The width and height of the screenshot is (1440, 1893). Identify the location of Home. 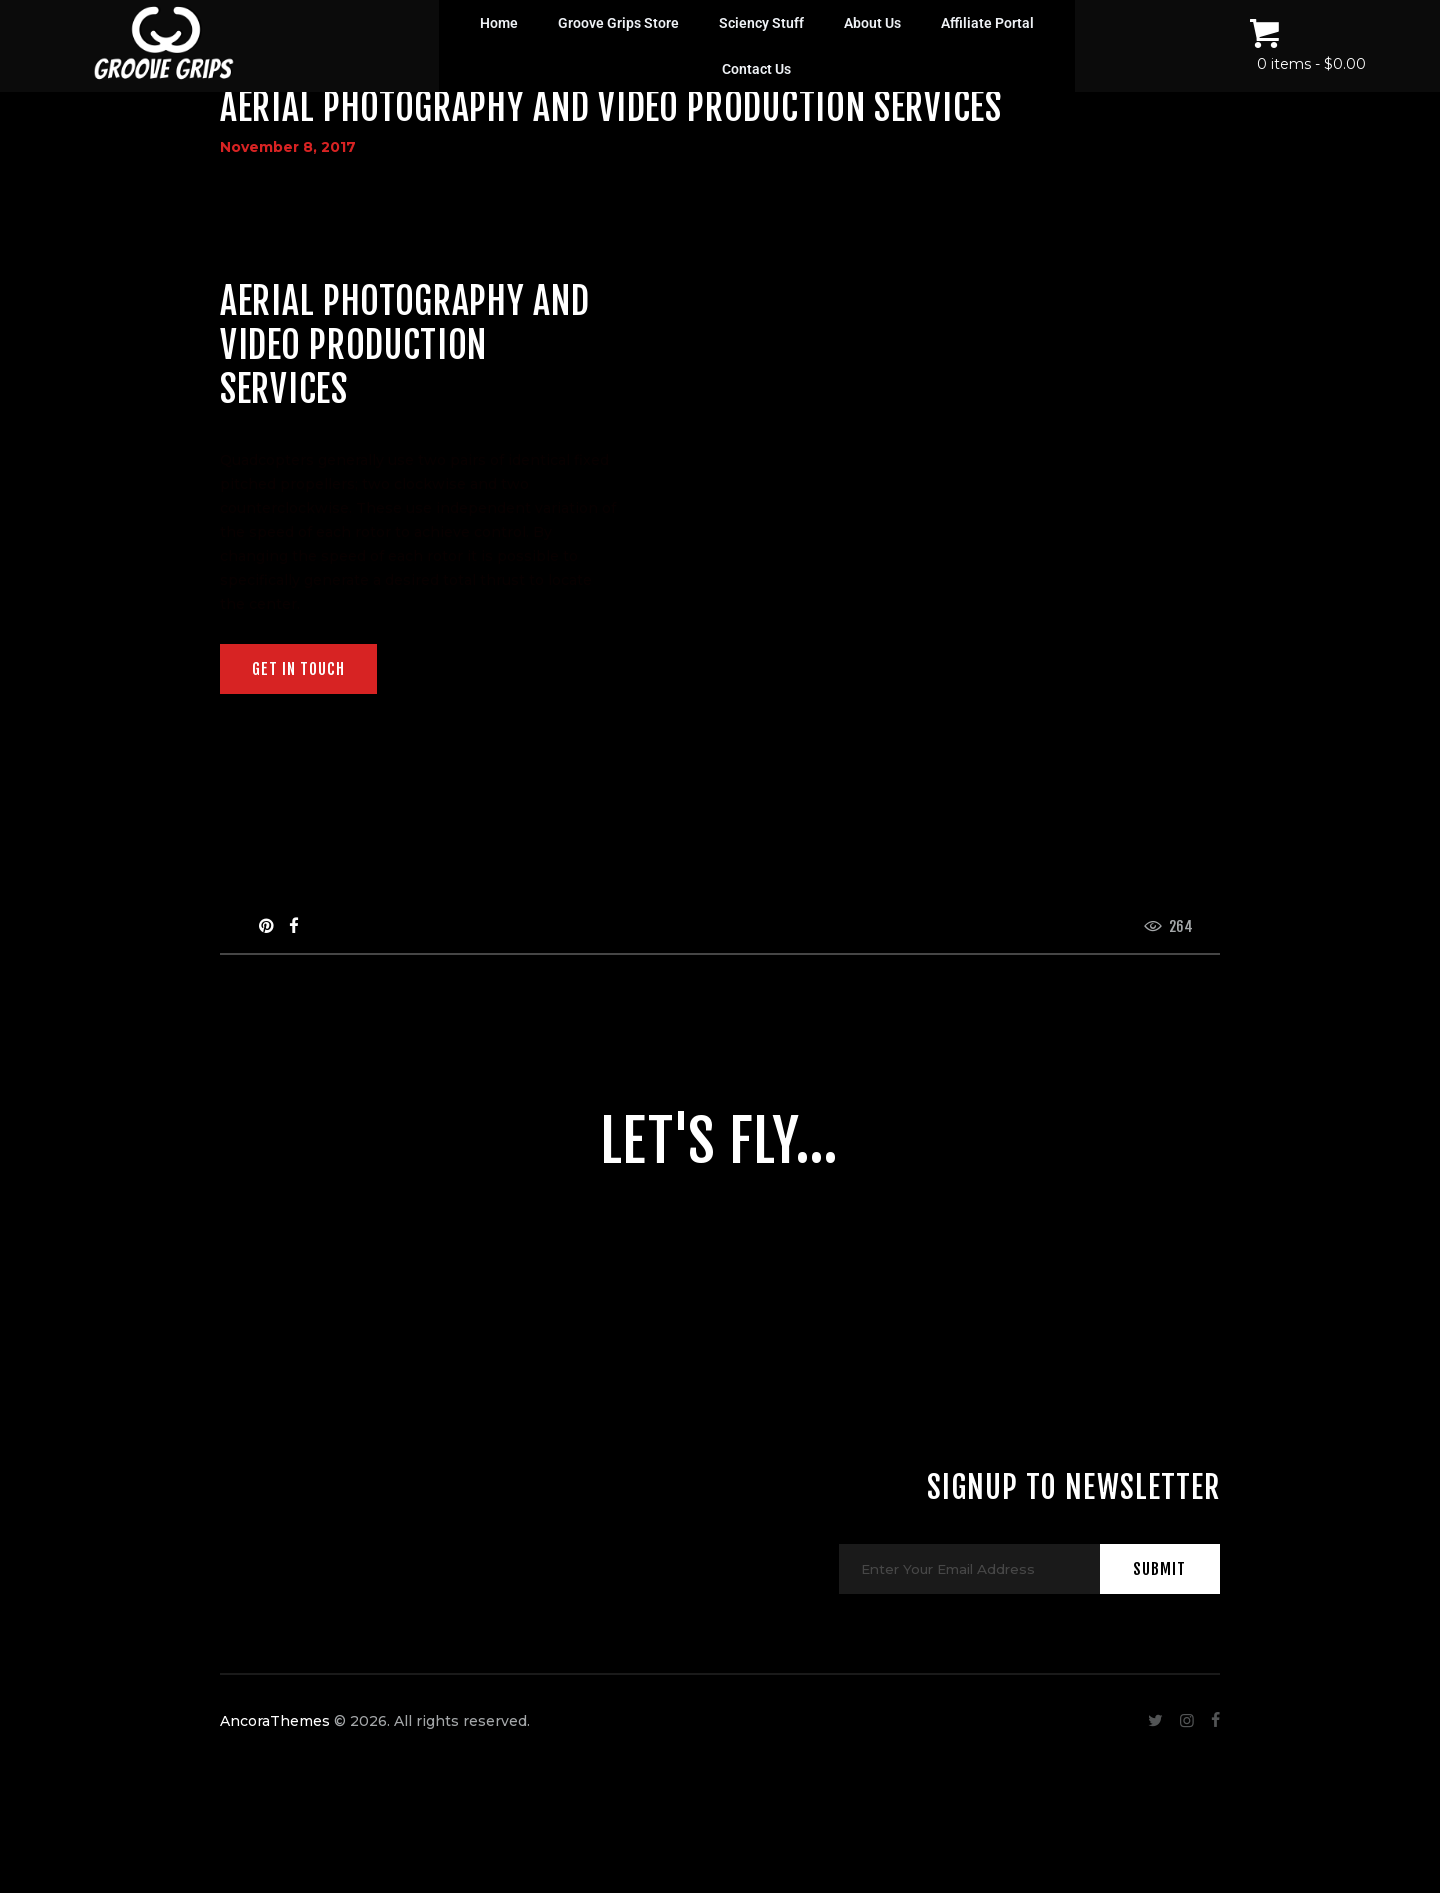
(499, 23).